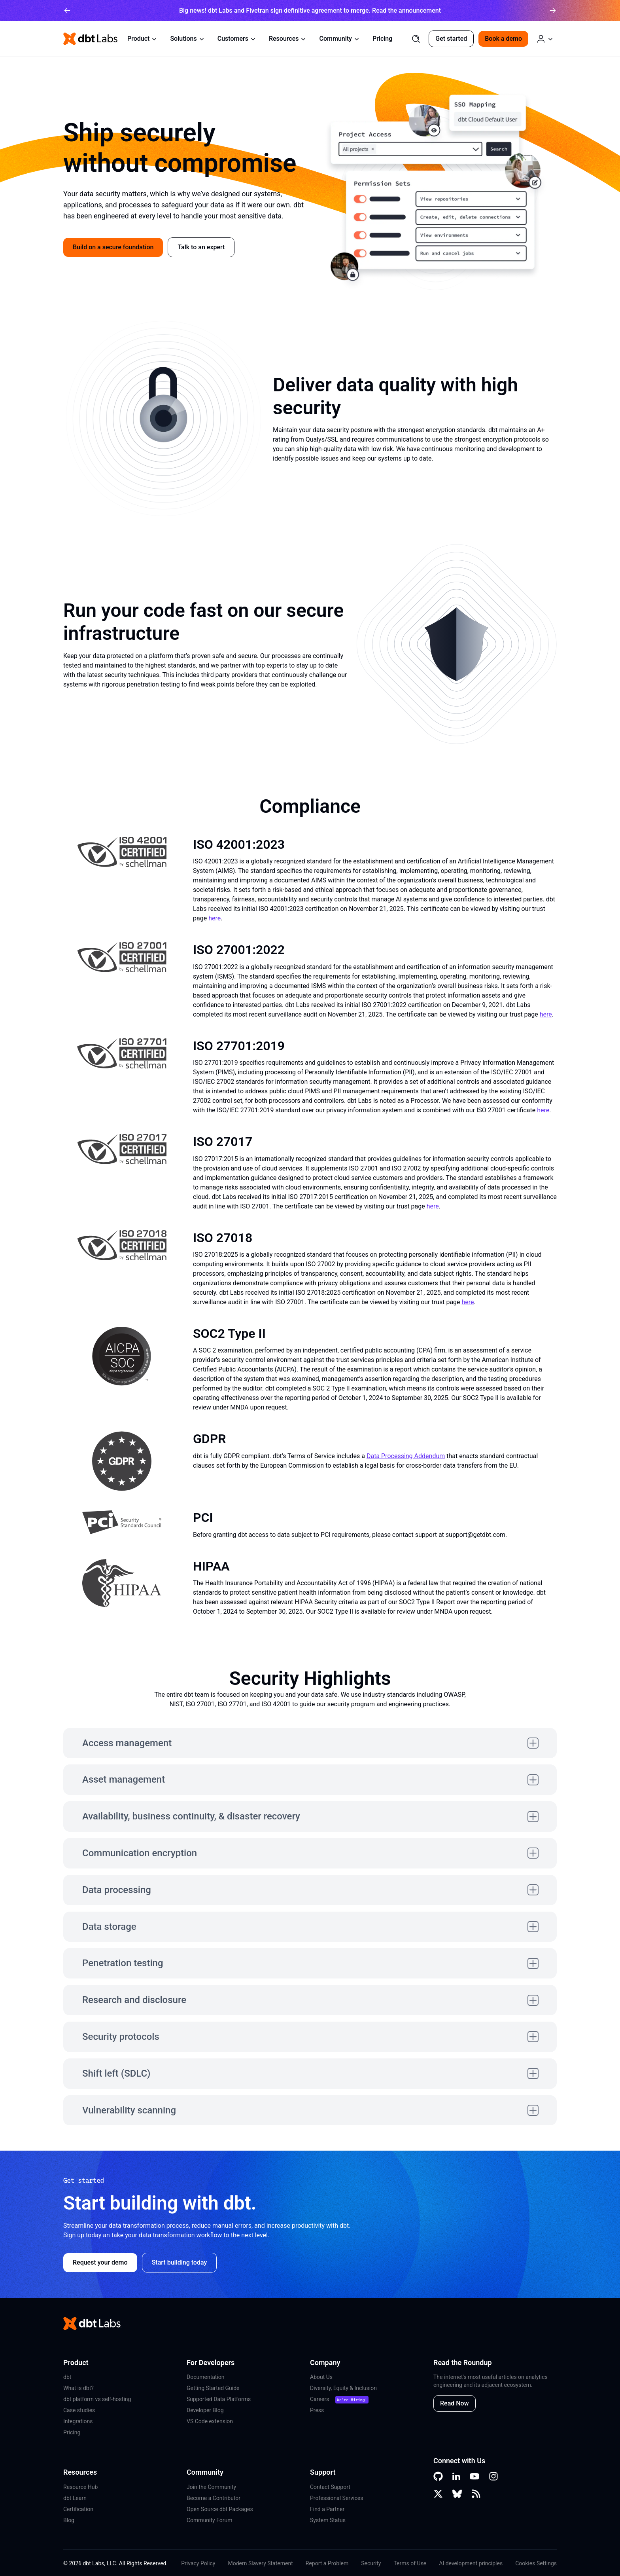  I want to click on System Status, so click(328, 2520).